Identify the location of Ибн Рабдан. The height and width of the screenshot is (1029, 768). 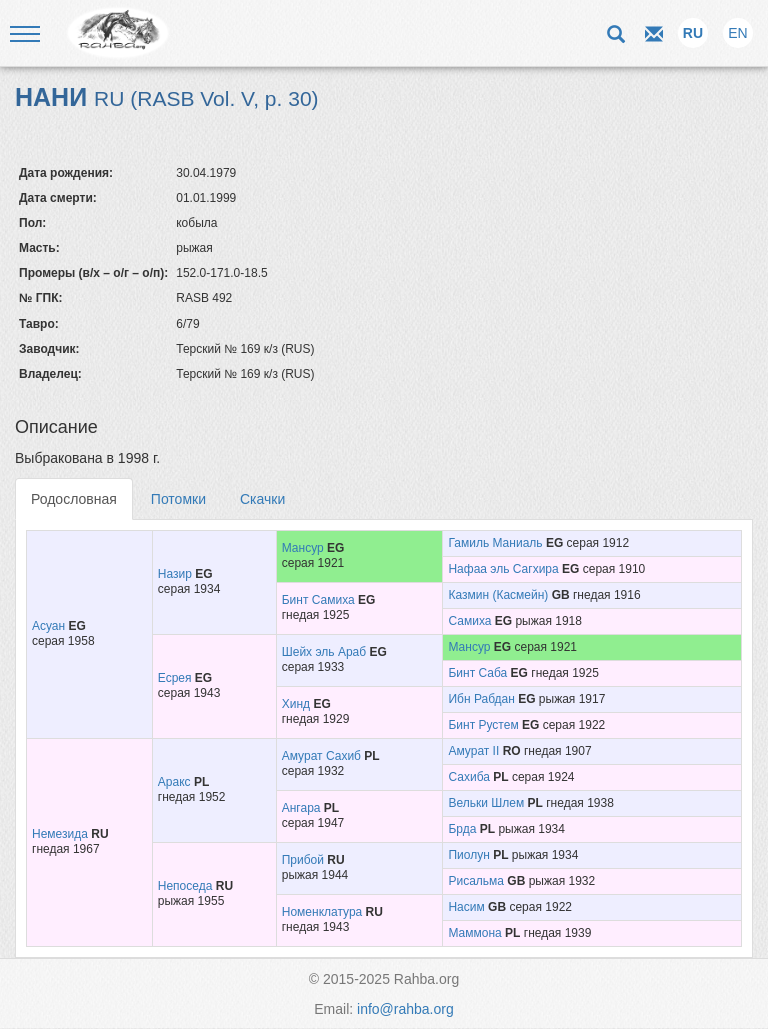
(481, 699).